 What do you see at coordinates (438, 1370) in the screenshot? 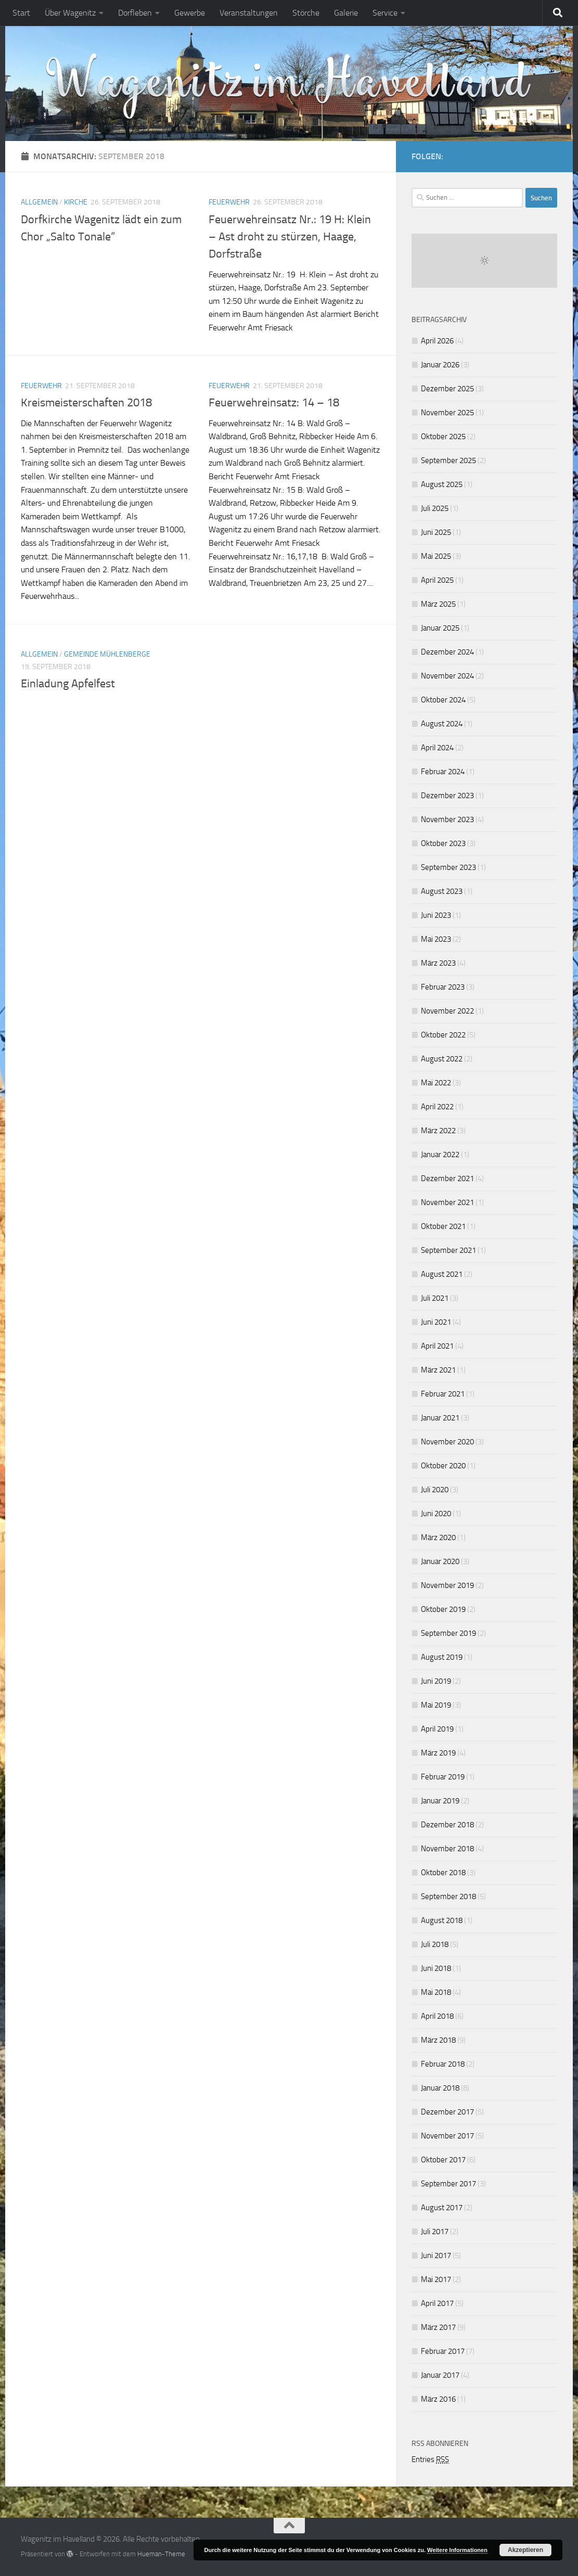
I see `März 2021` at bounding box center [438, 1370].